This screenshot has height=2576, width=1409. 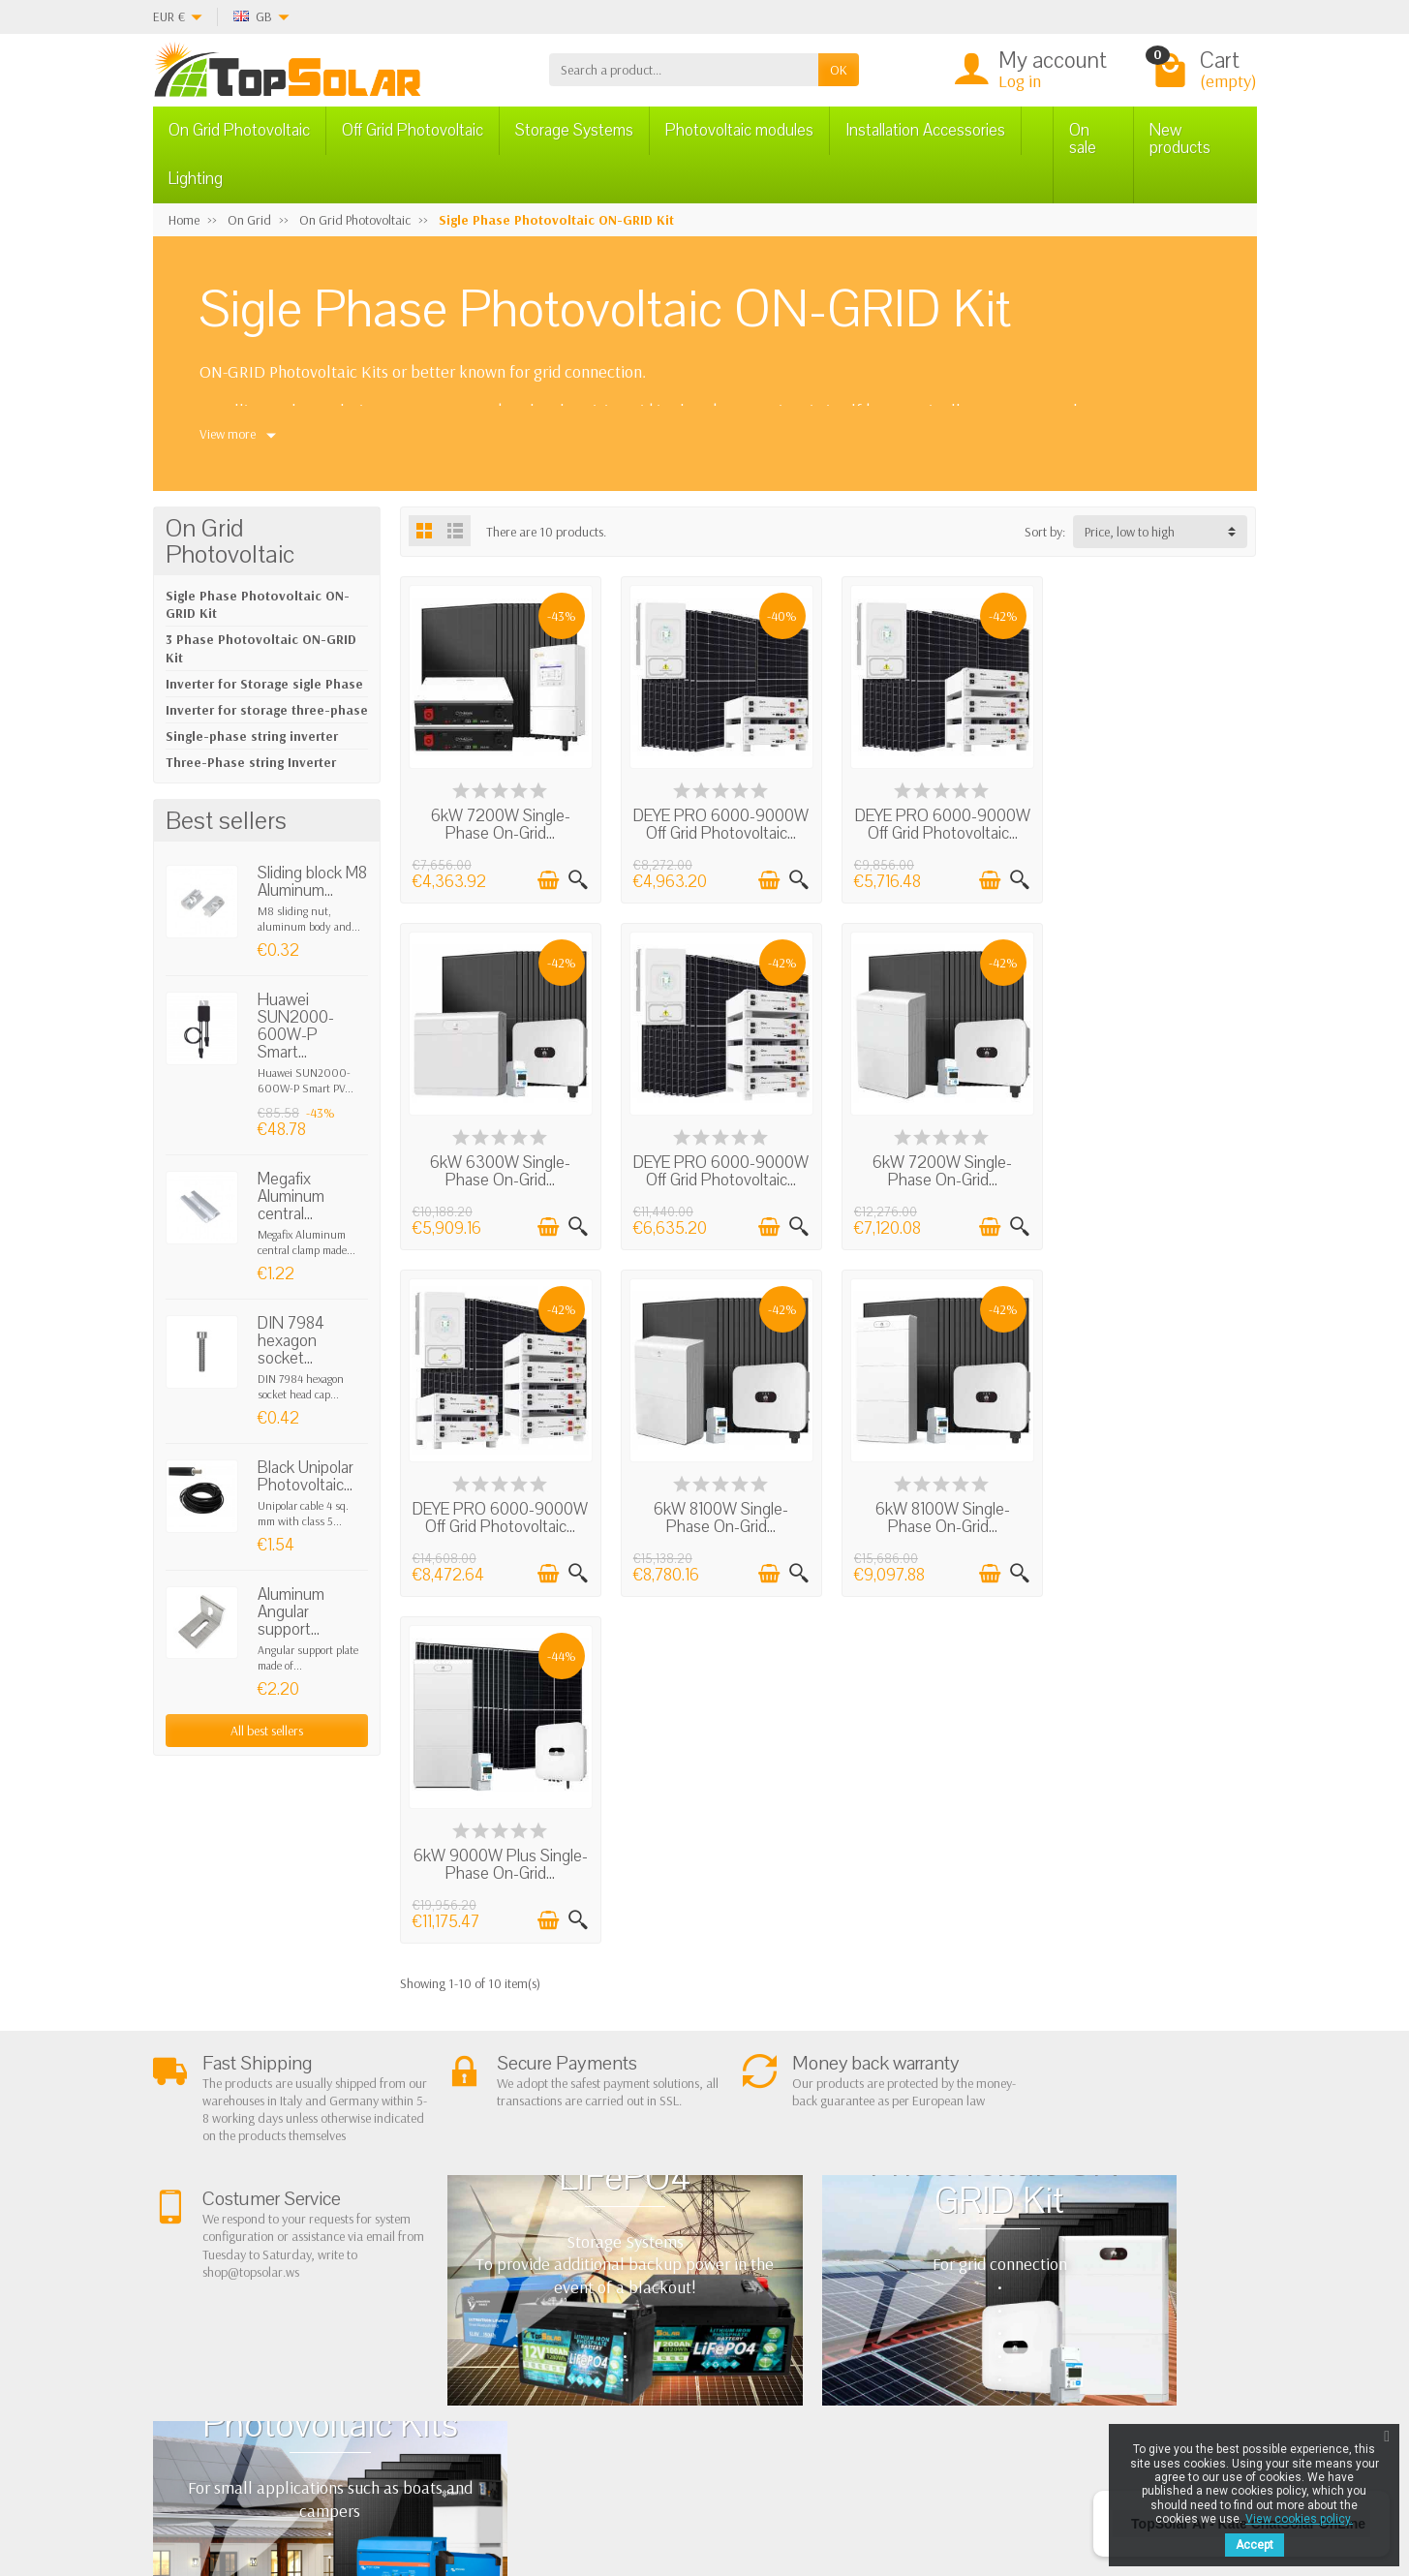 I want to click on Inverter for storage three-phase, so click(x=267, y=710).